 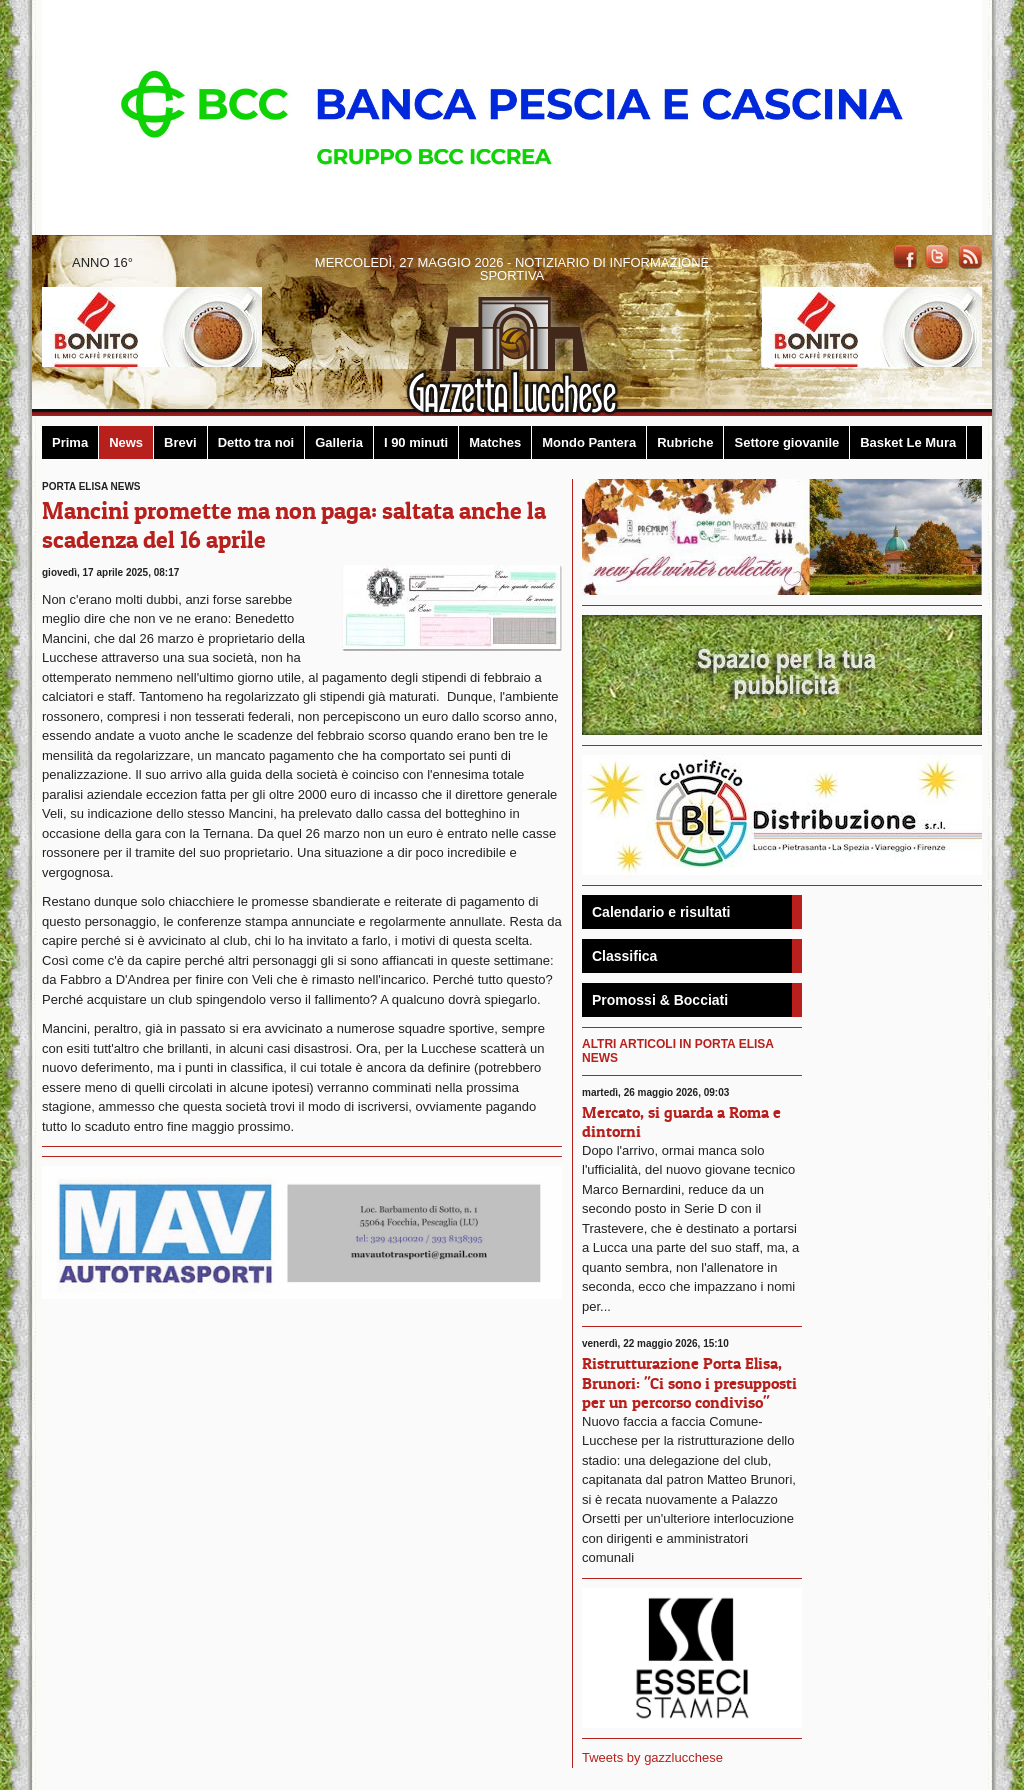 I want to click on Mercato, si guarda a Roma e dintorni, so click(x=681, y=1121).